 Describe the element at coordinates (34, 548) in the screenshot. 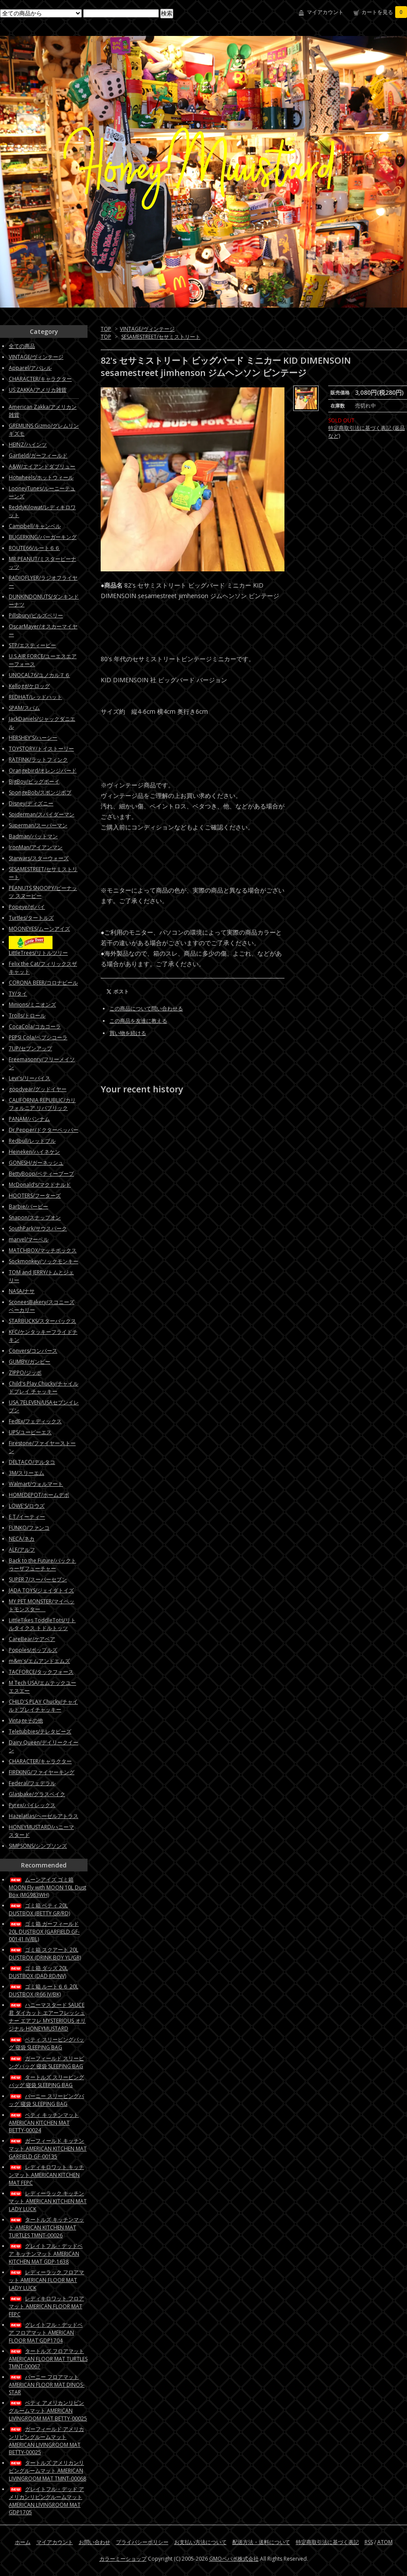

I see `ROUTE66/ルート６６` at that location.